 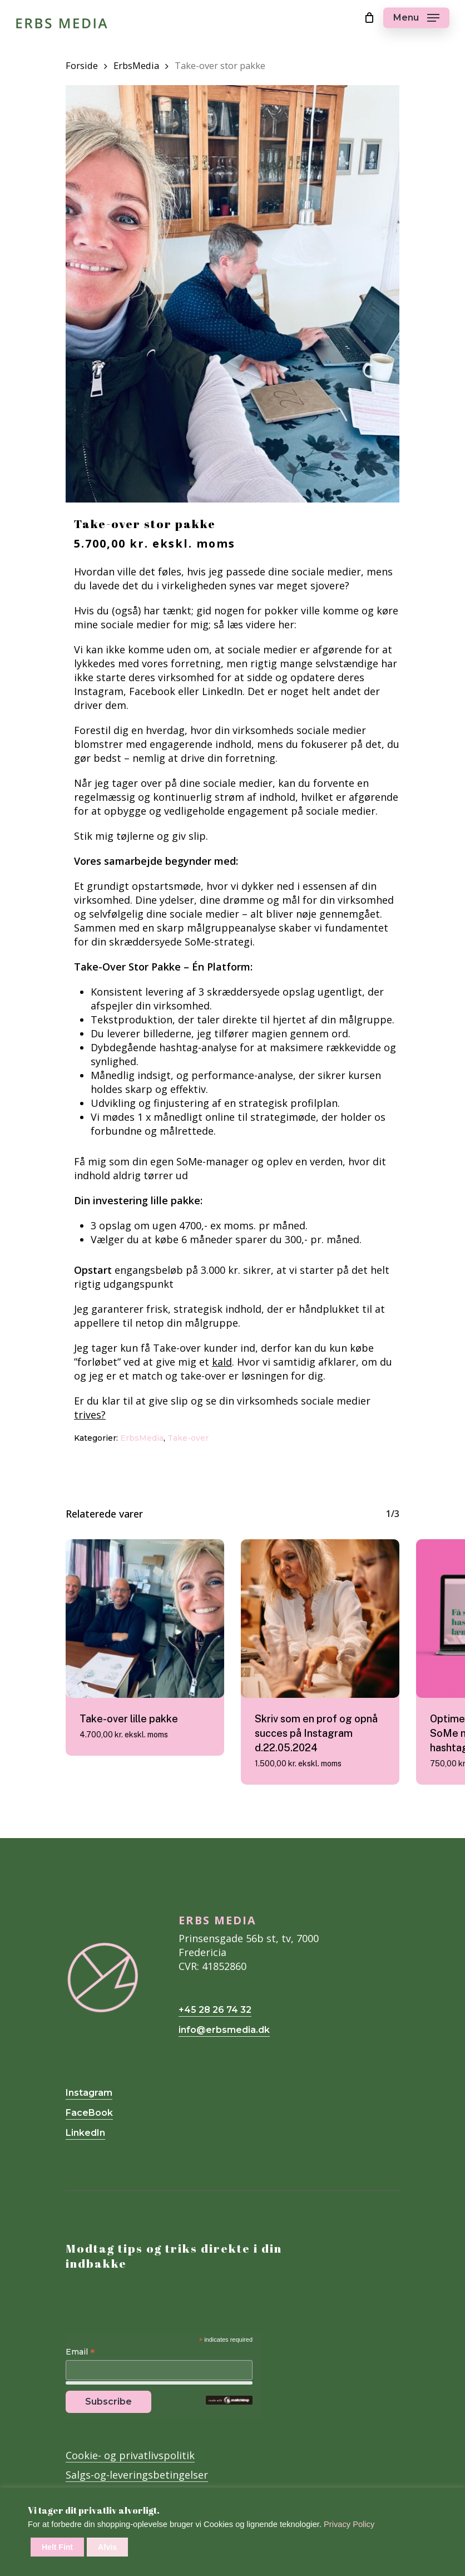 I want to click on Forside, so click(x=82, y=65).